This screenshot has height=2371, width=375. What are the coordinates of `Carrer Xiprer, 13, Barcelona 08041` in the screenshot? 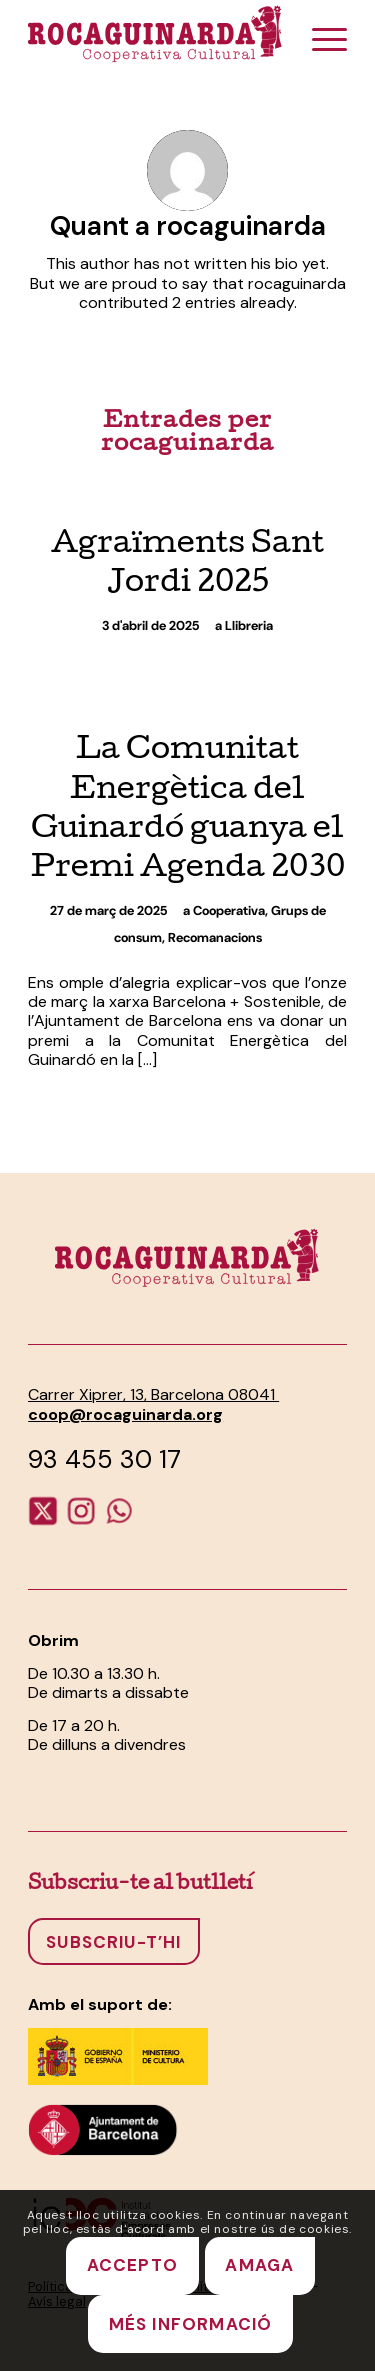 It's located at (153, 1394).